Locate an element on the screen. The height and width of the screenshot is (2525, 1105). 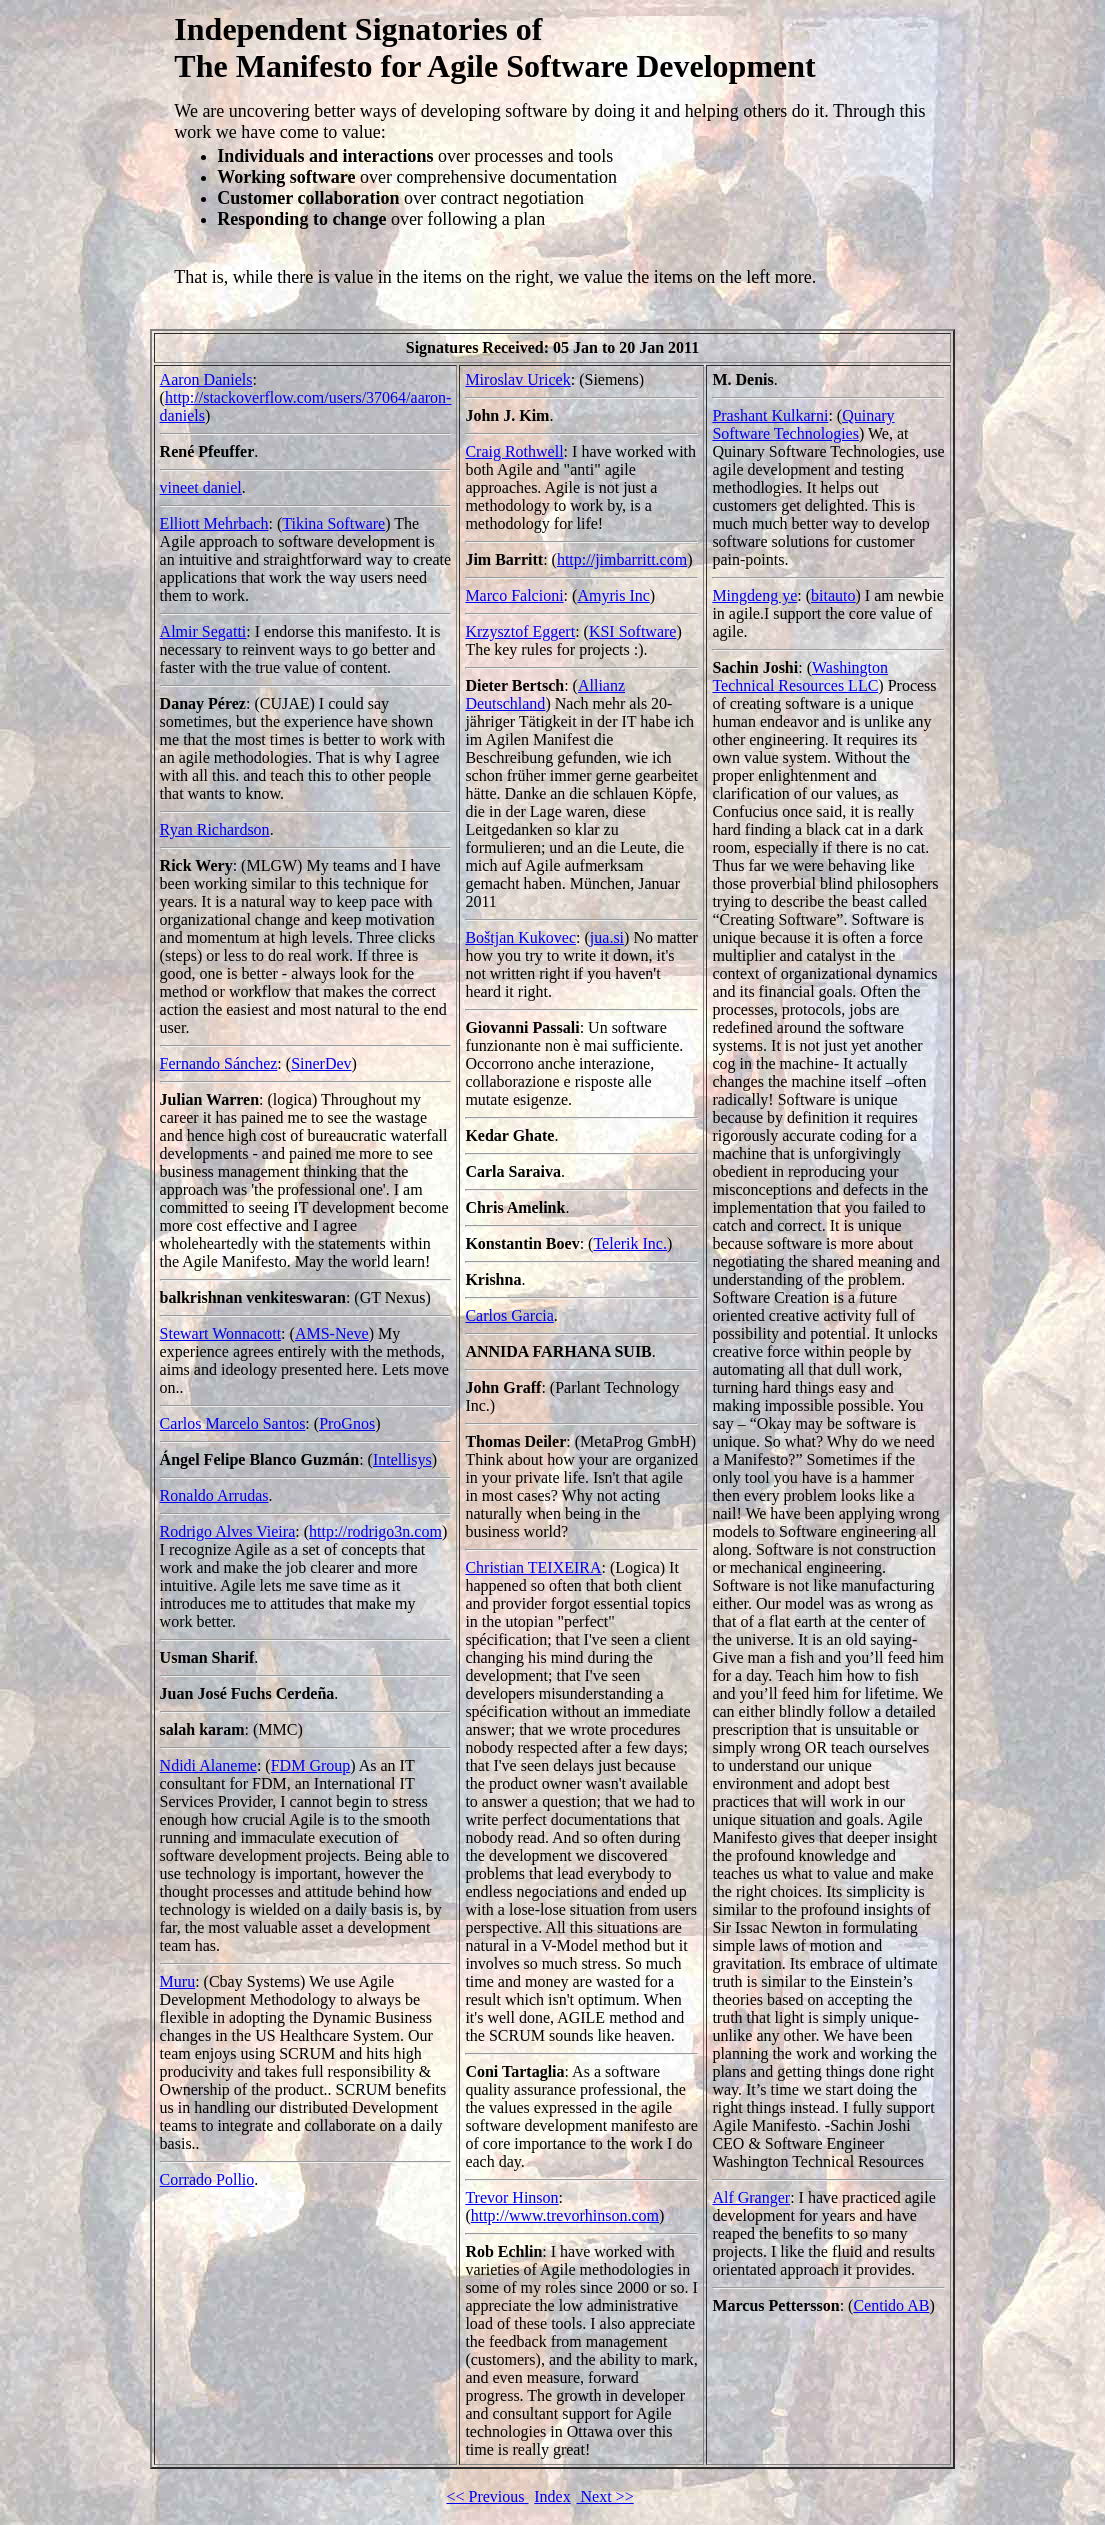
http://rodrigo3n.com is located at coordinates (375, 1531).